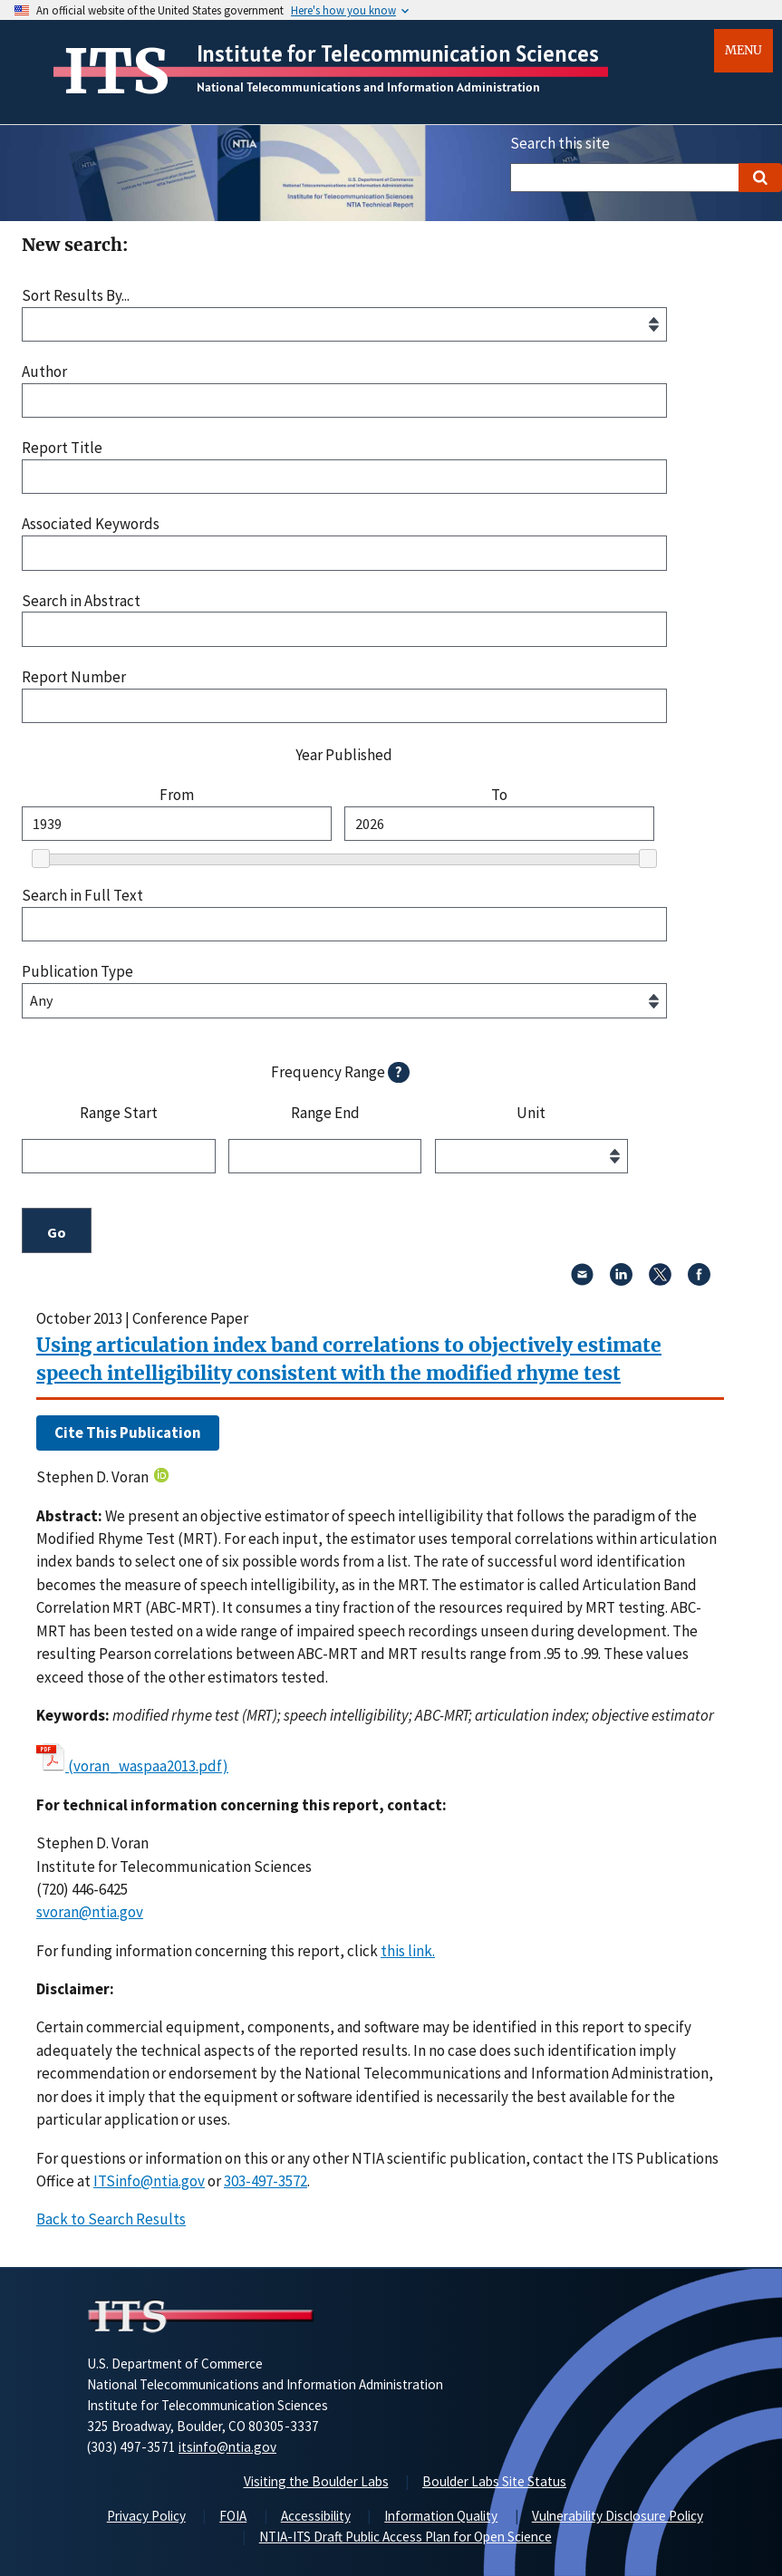 The width and height of the screenshot is (782, 2576). Describe the element at coordinates (74, 677) in the screenshot. I see `Report Number` at that location.